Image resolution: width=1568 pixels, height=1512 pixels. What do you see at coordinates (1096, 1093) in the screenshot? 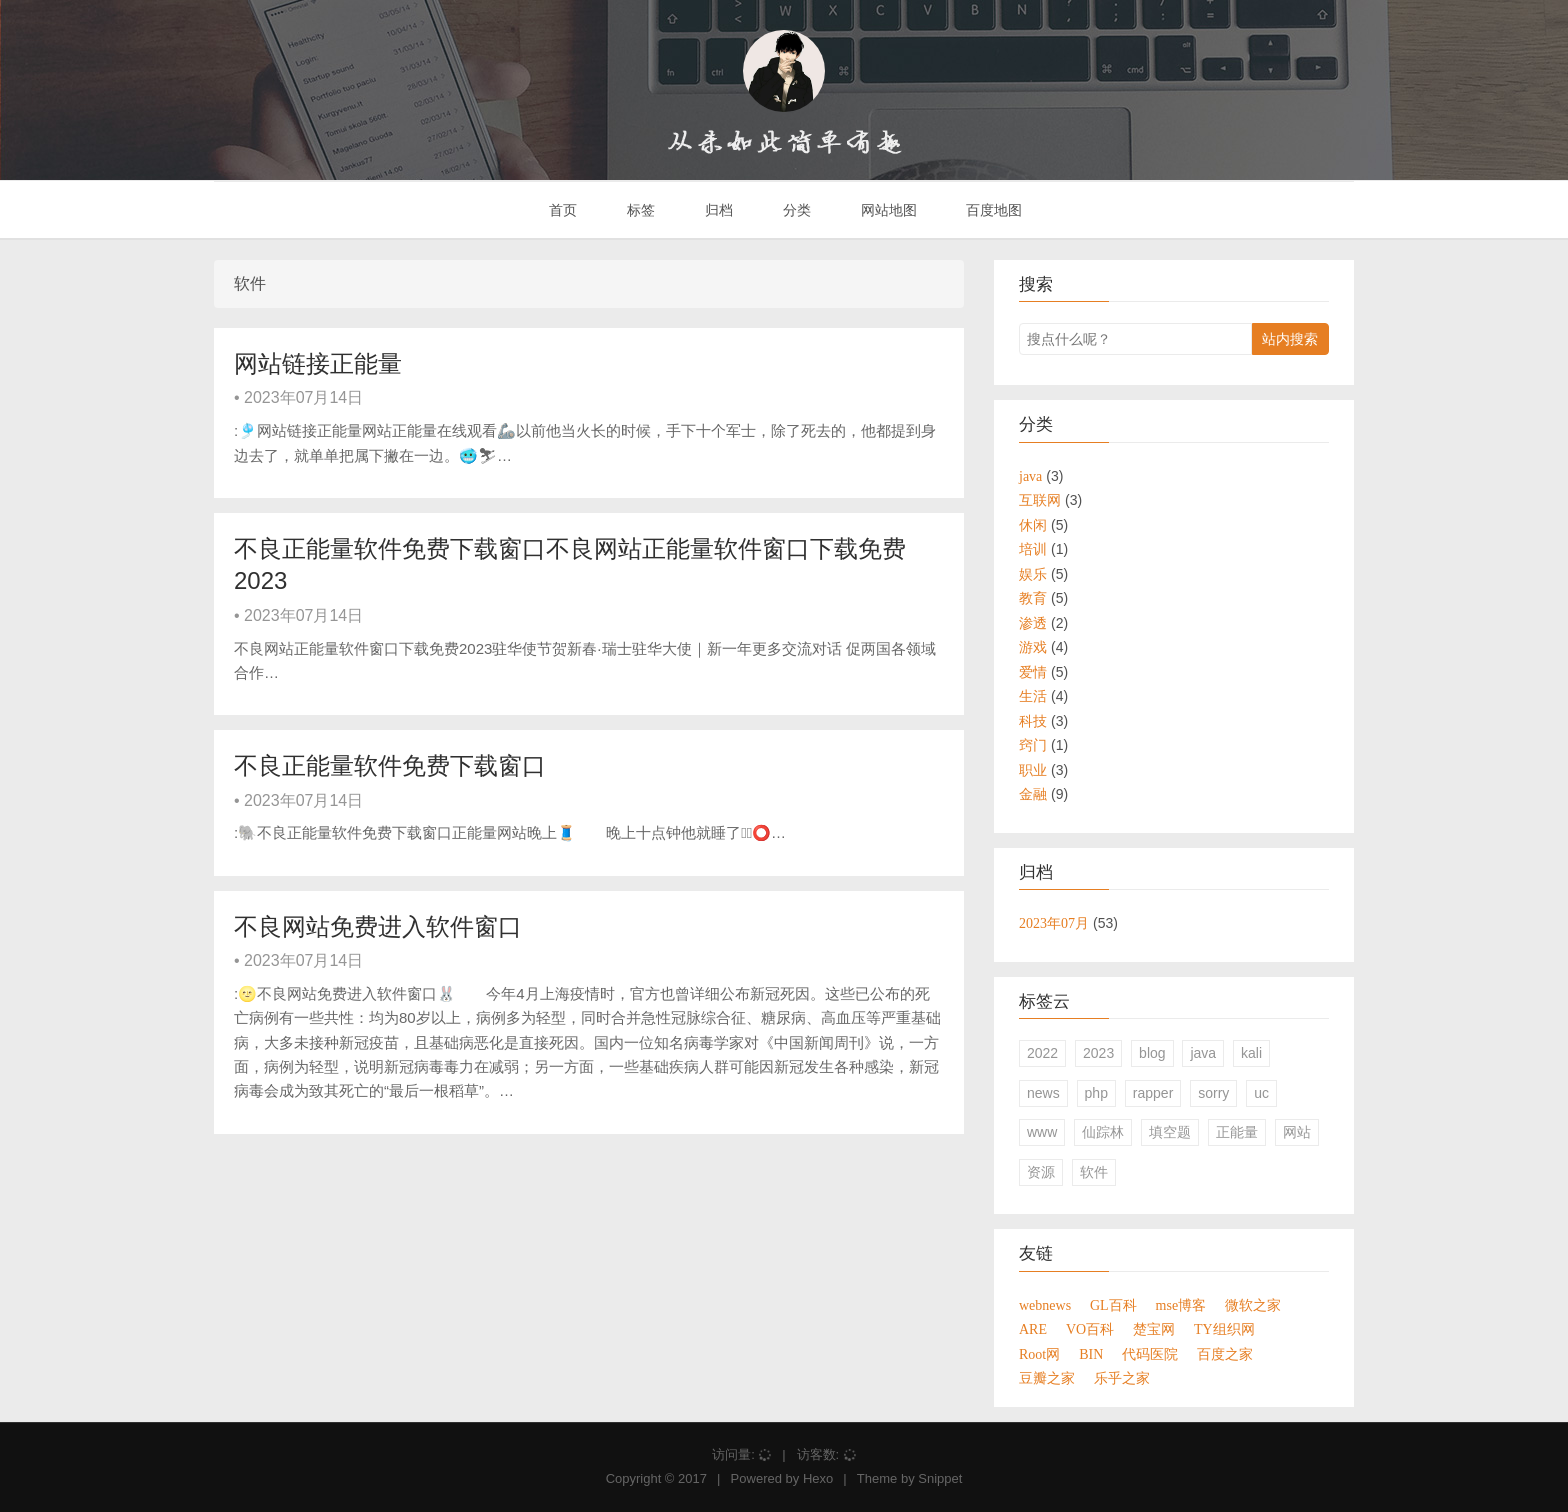
I see `php` at bounding box center [1096, 1093].